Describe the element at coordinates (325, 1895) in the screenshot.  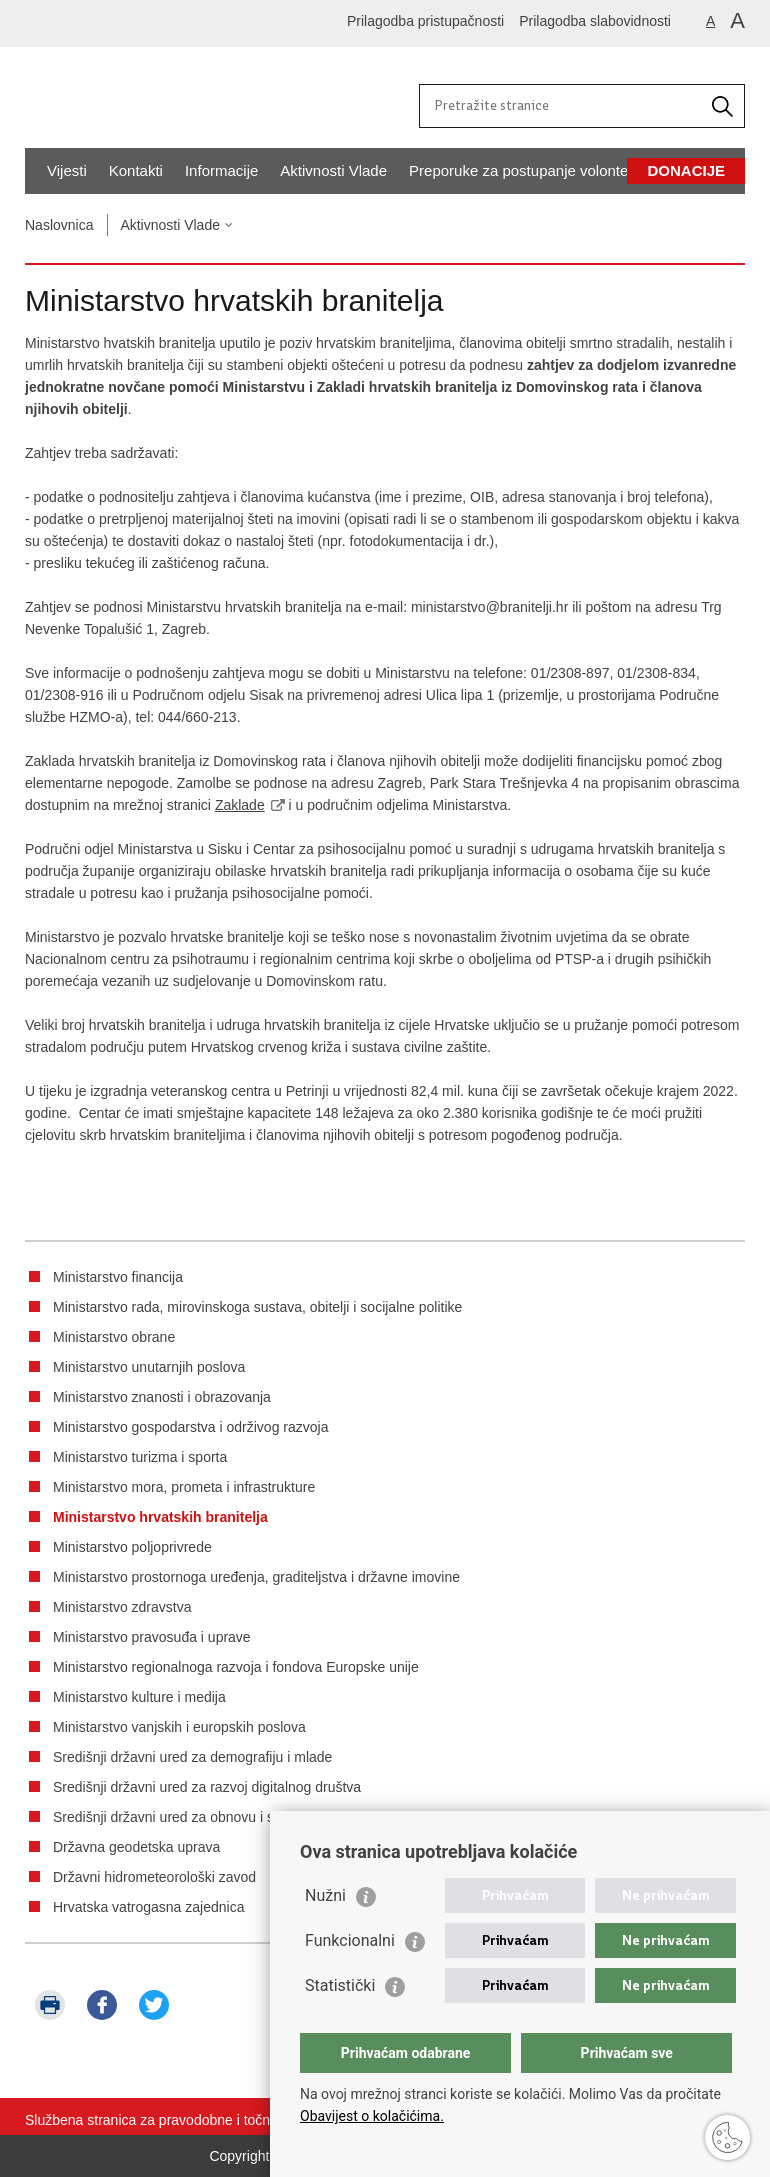
I see `Nužni` at that location.